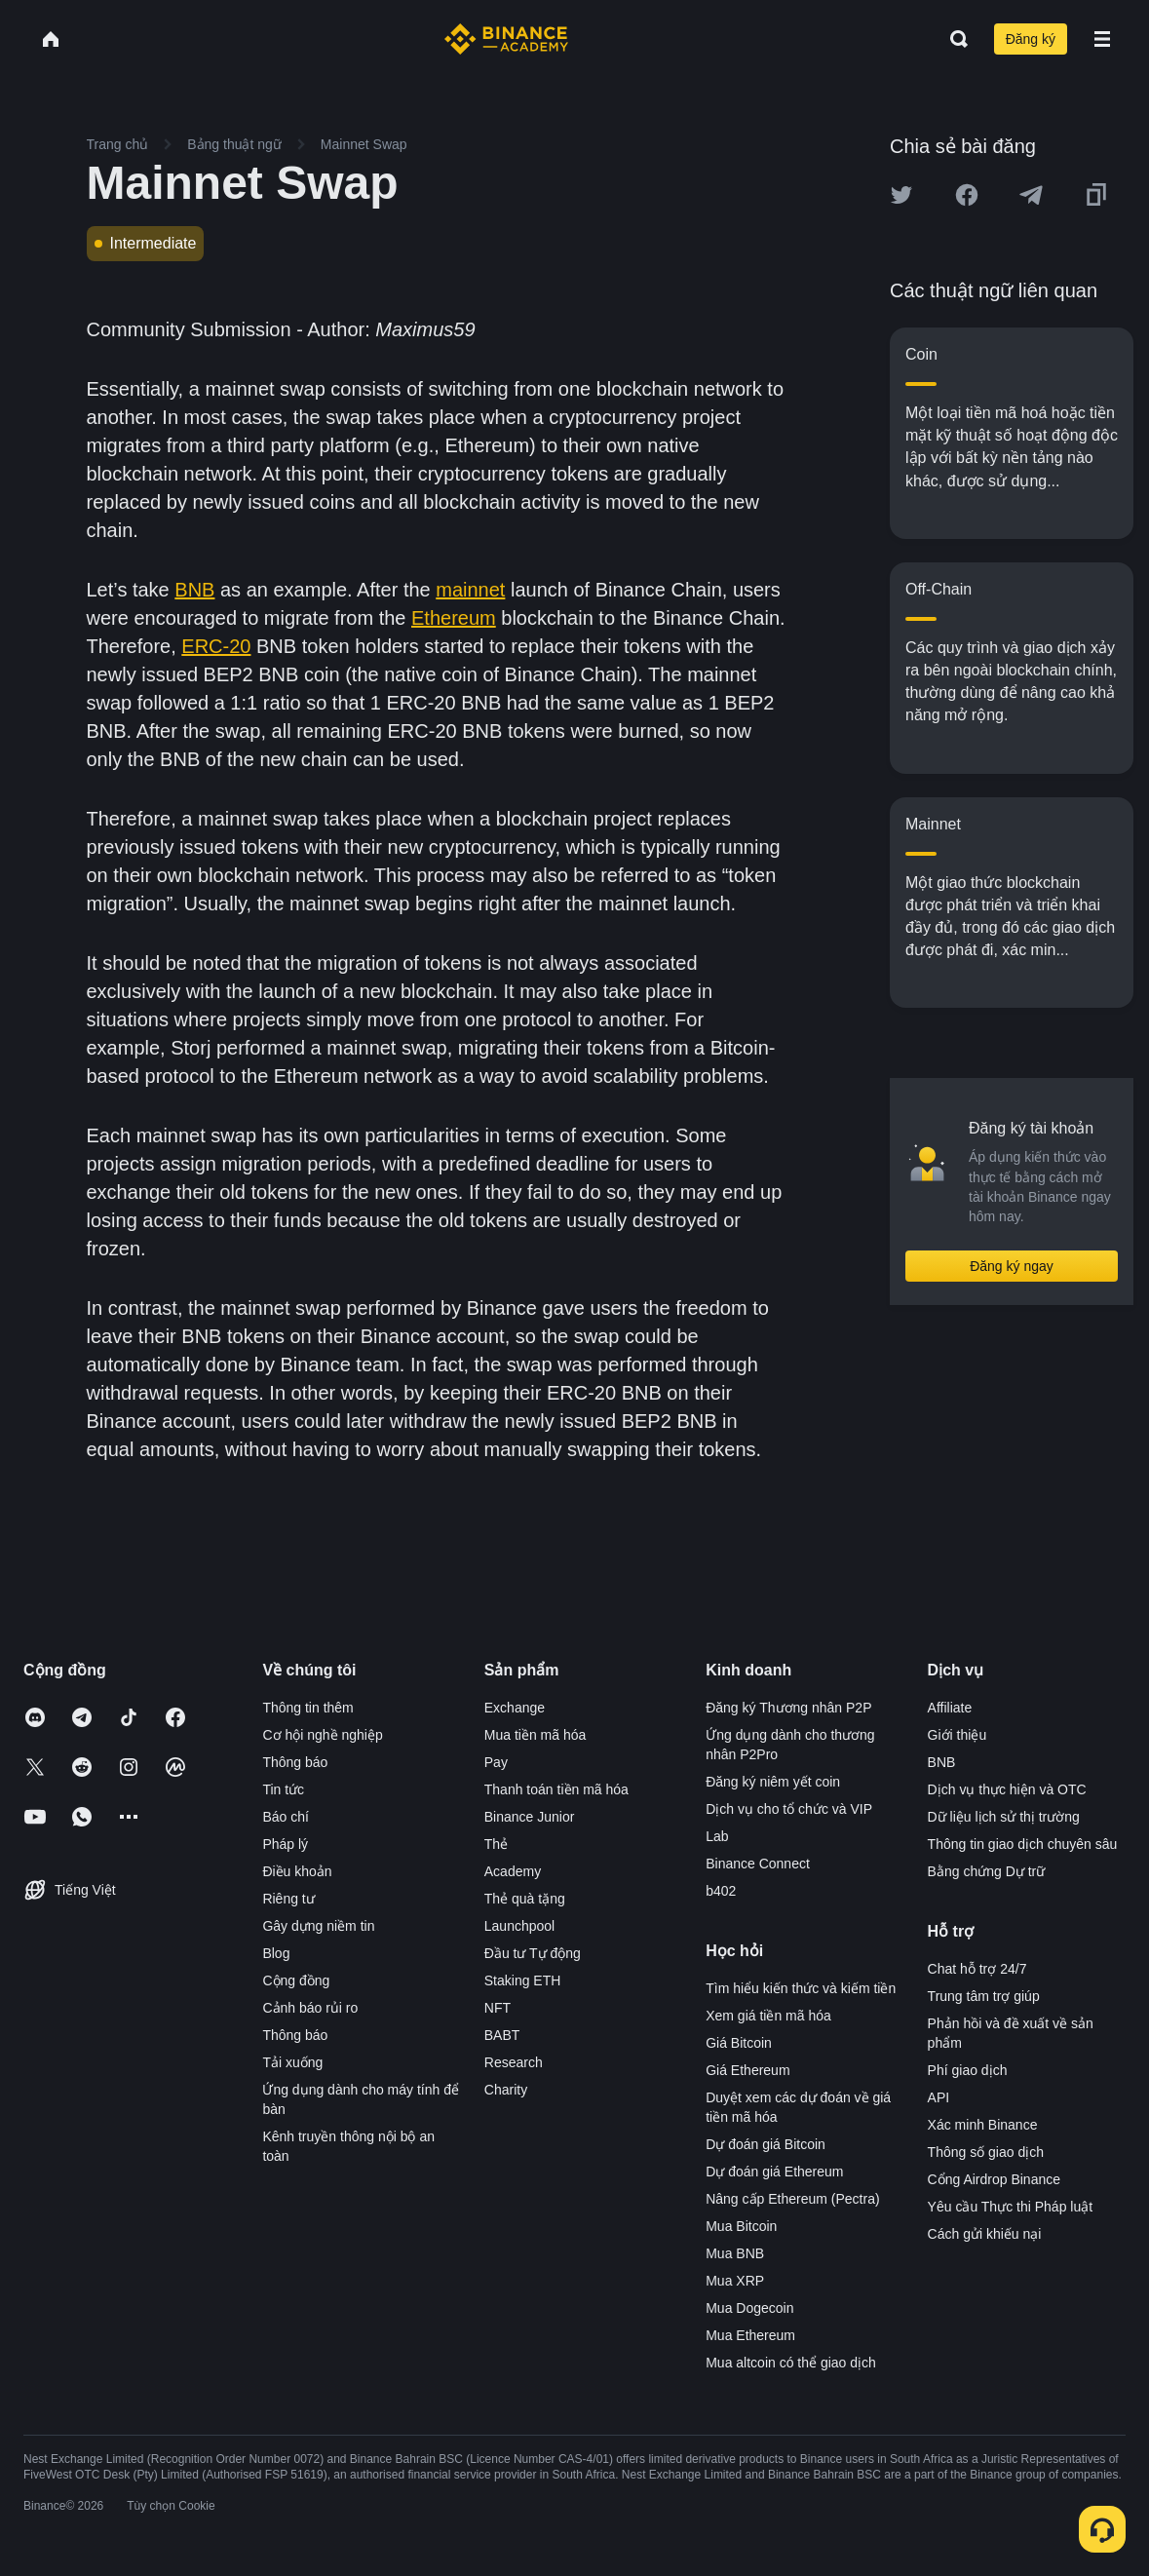 The image size is (1149, 2576). Describe the element at coordinates (735, 2253) in the screenshot. I see `Mua BNB` at that location.